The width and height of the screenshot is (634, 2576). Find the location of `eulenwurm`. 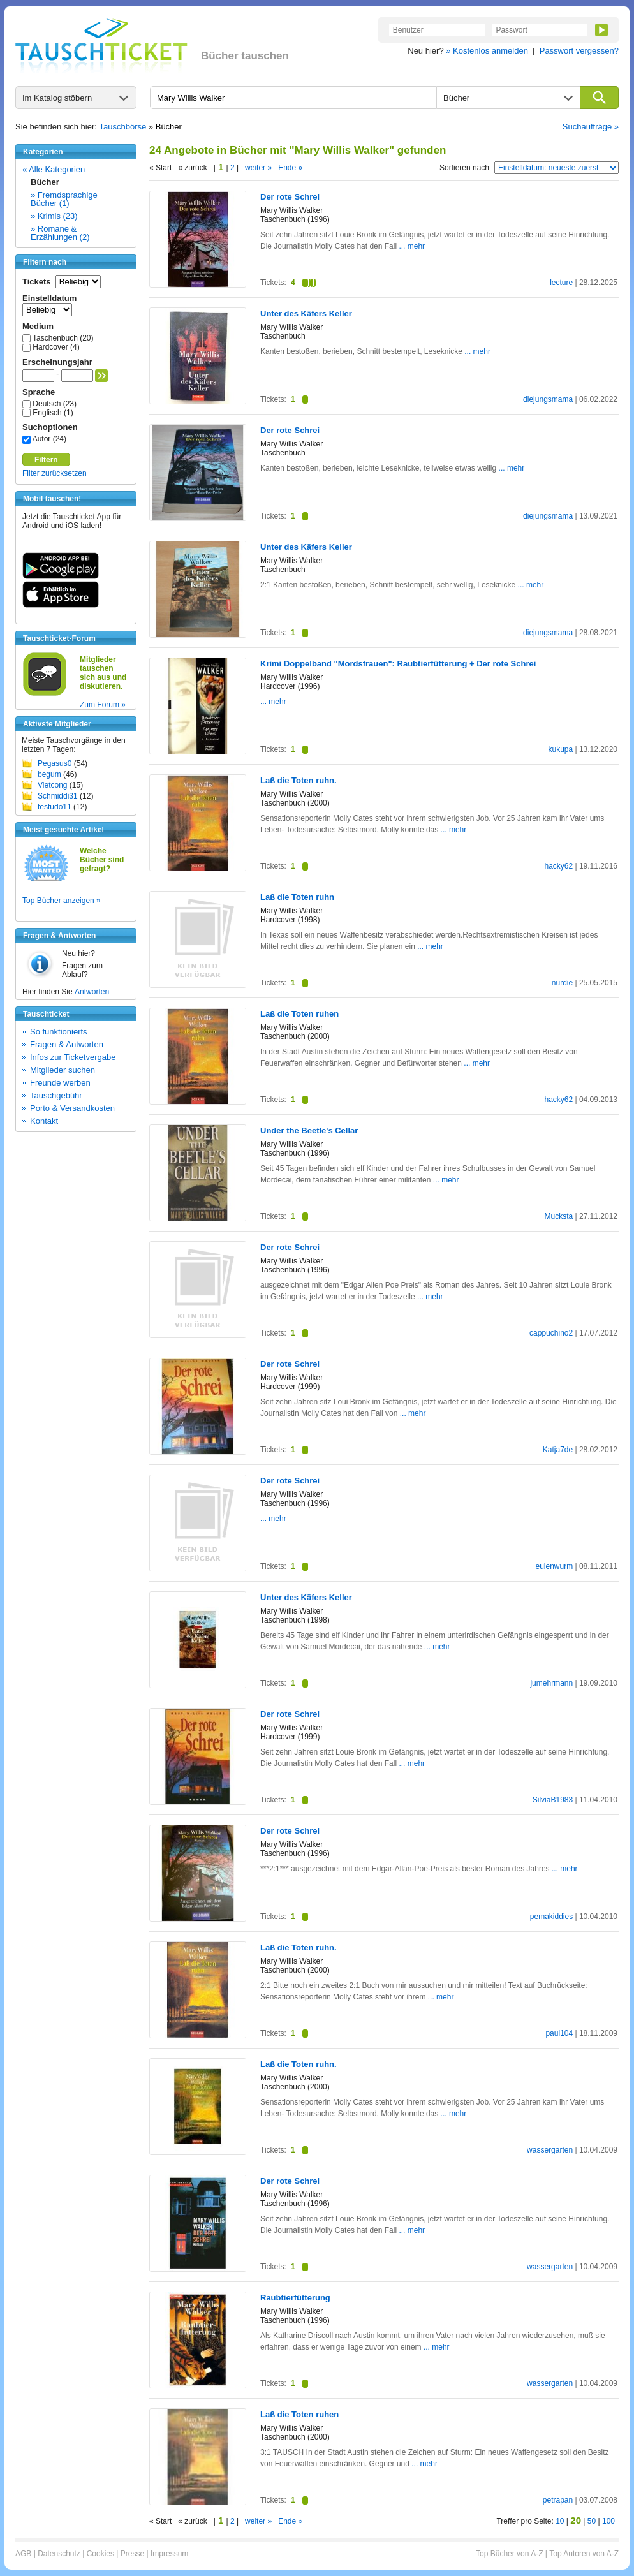

eulenwurm is located at coordinates (554, 1566).